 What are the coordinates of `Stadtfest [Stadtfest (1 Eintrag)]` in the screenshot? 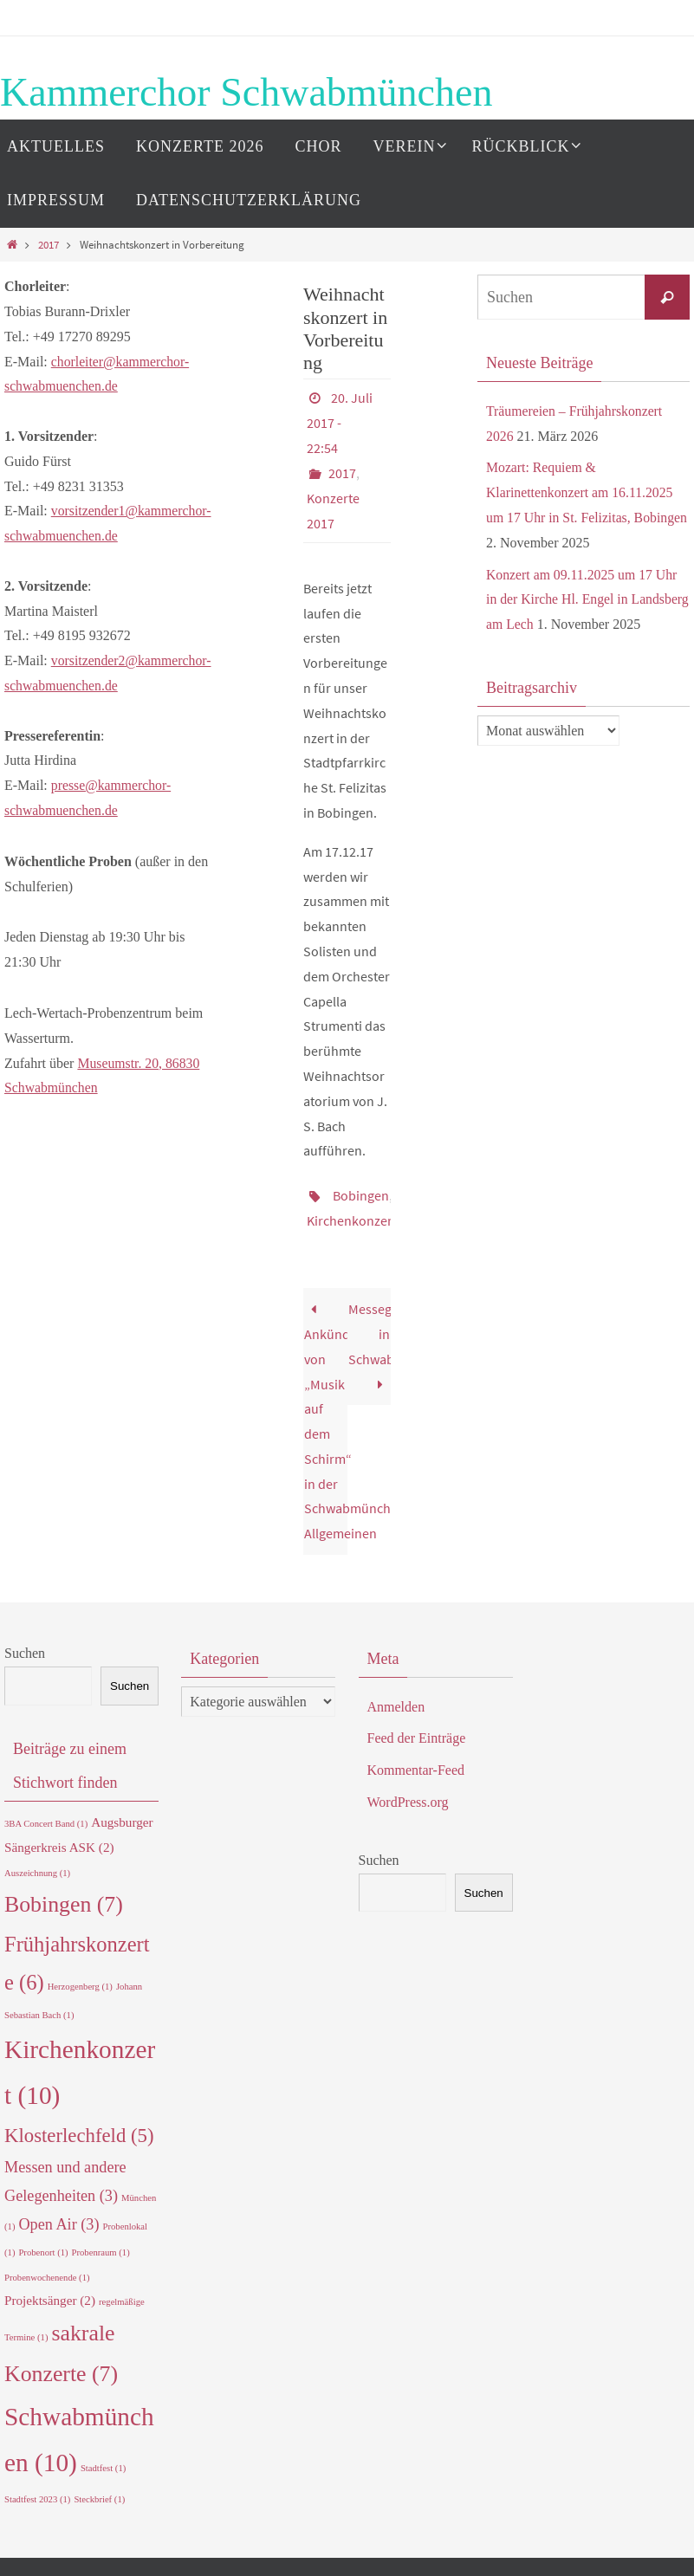 It's located at (103, 2461).